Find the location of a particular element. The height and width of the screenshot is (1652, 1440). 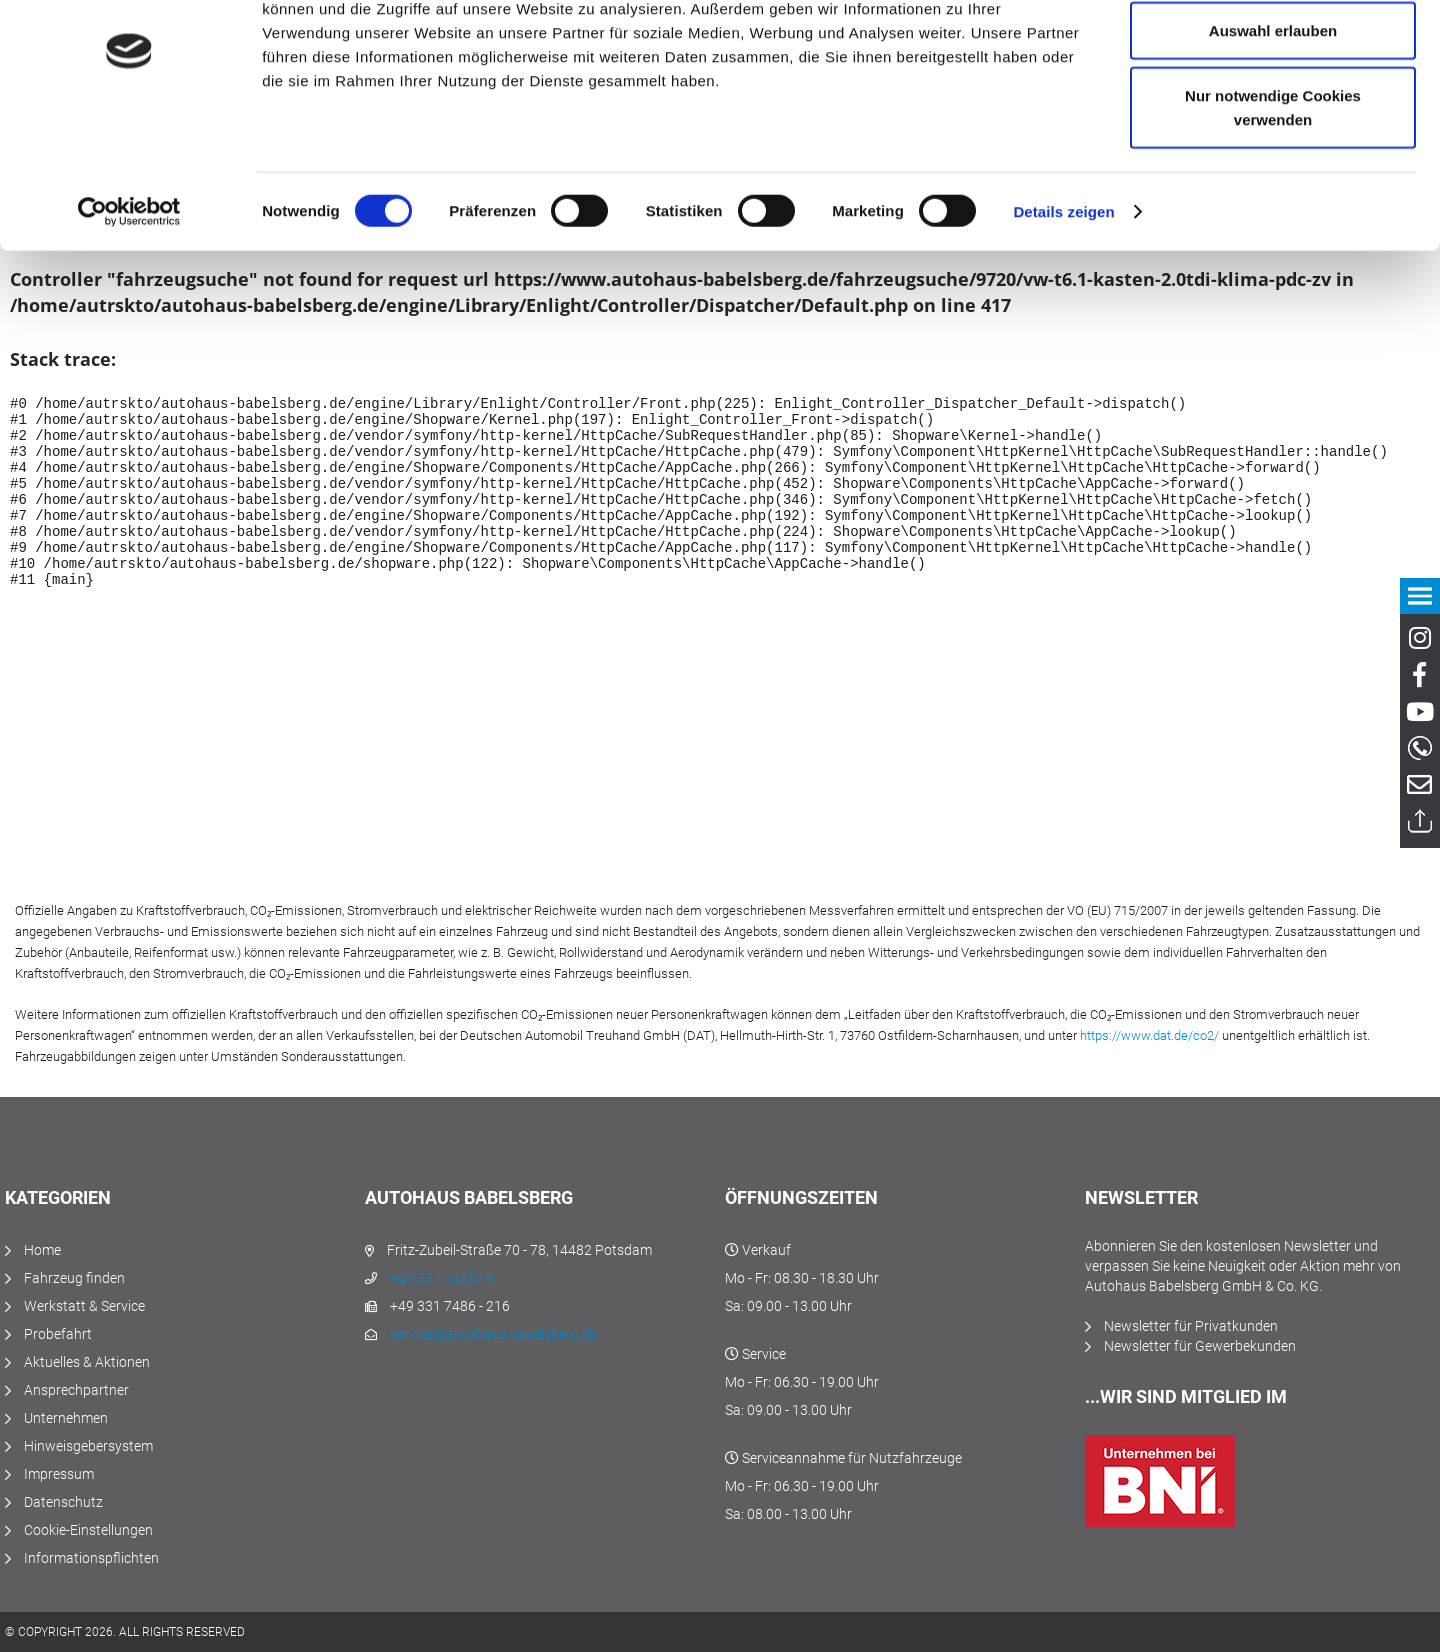

Details zeigen is located at coordinates (1063, 299).